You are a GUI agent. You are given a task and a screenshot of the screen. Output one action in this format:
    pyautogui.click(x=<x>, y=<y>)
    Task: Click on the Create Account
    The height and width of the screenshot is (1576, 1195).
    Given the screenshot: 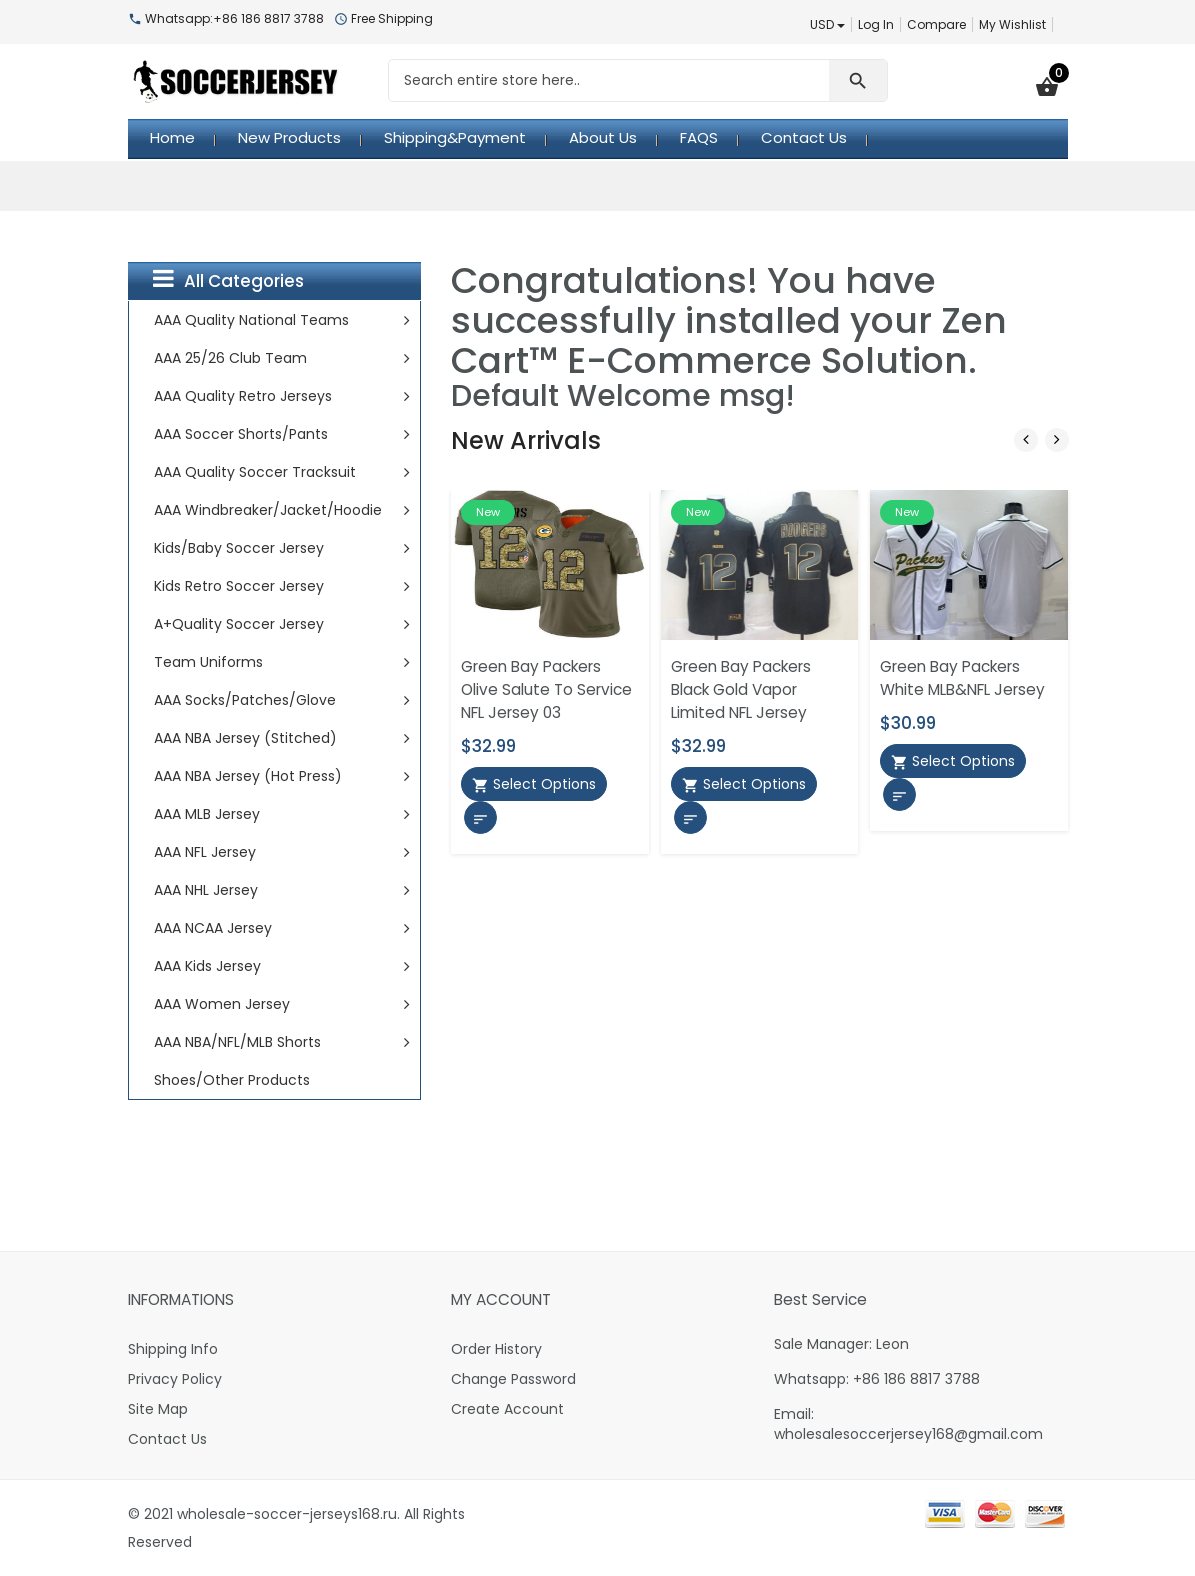 What is the action you would take?
    pyautogui.click(x=507, y=1409)
    